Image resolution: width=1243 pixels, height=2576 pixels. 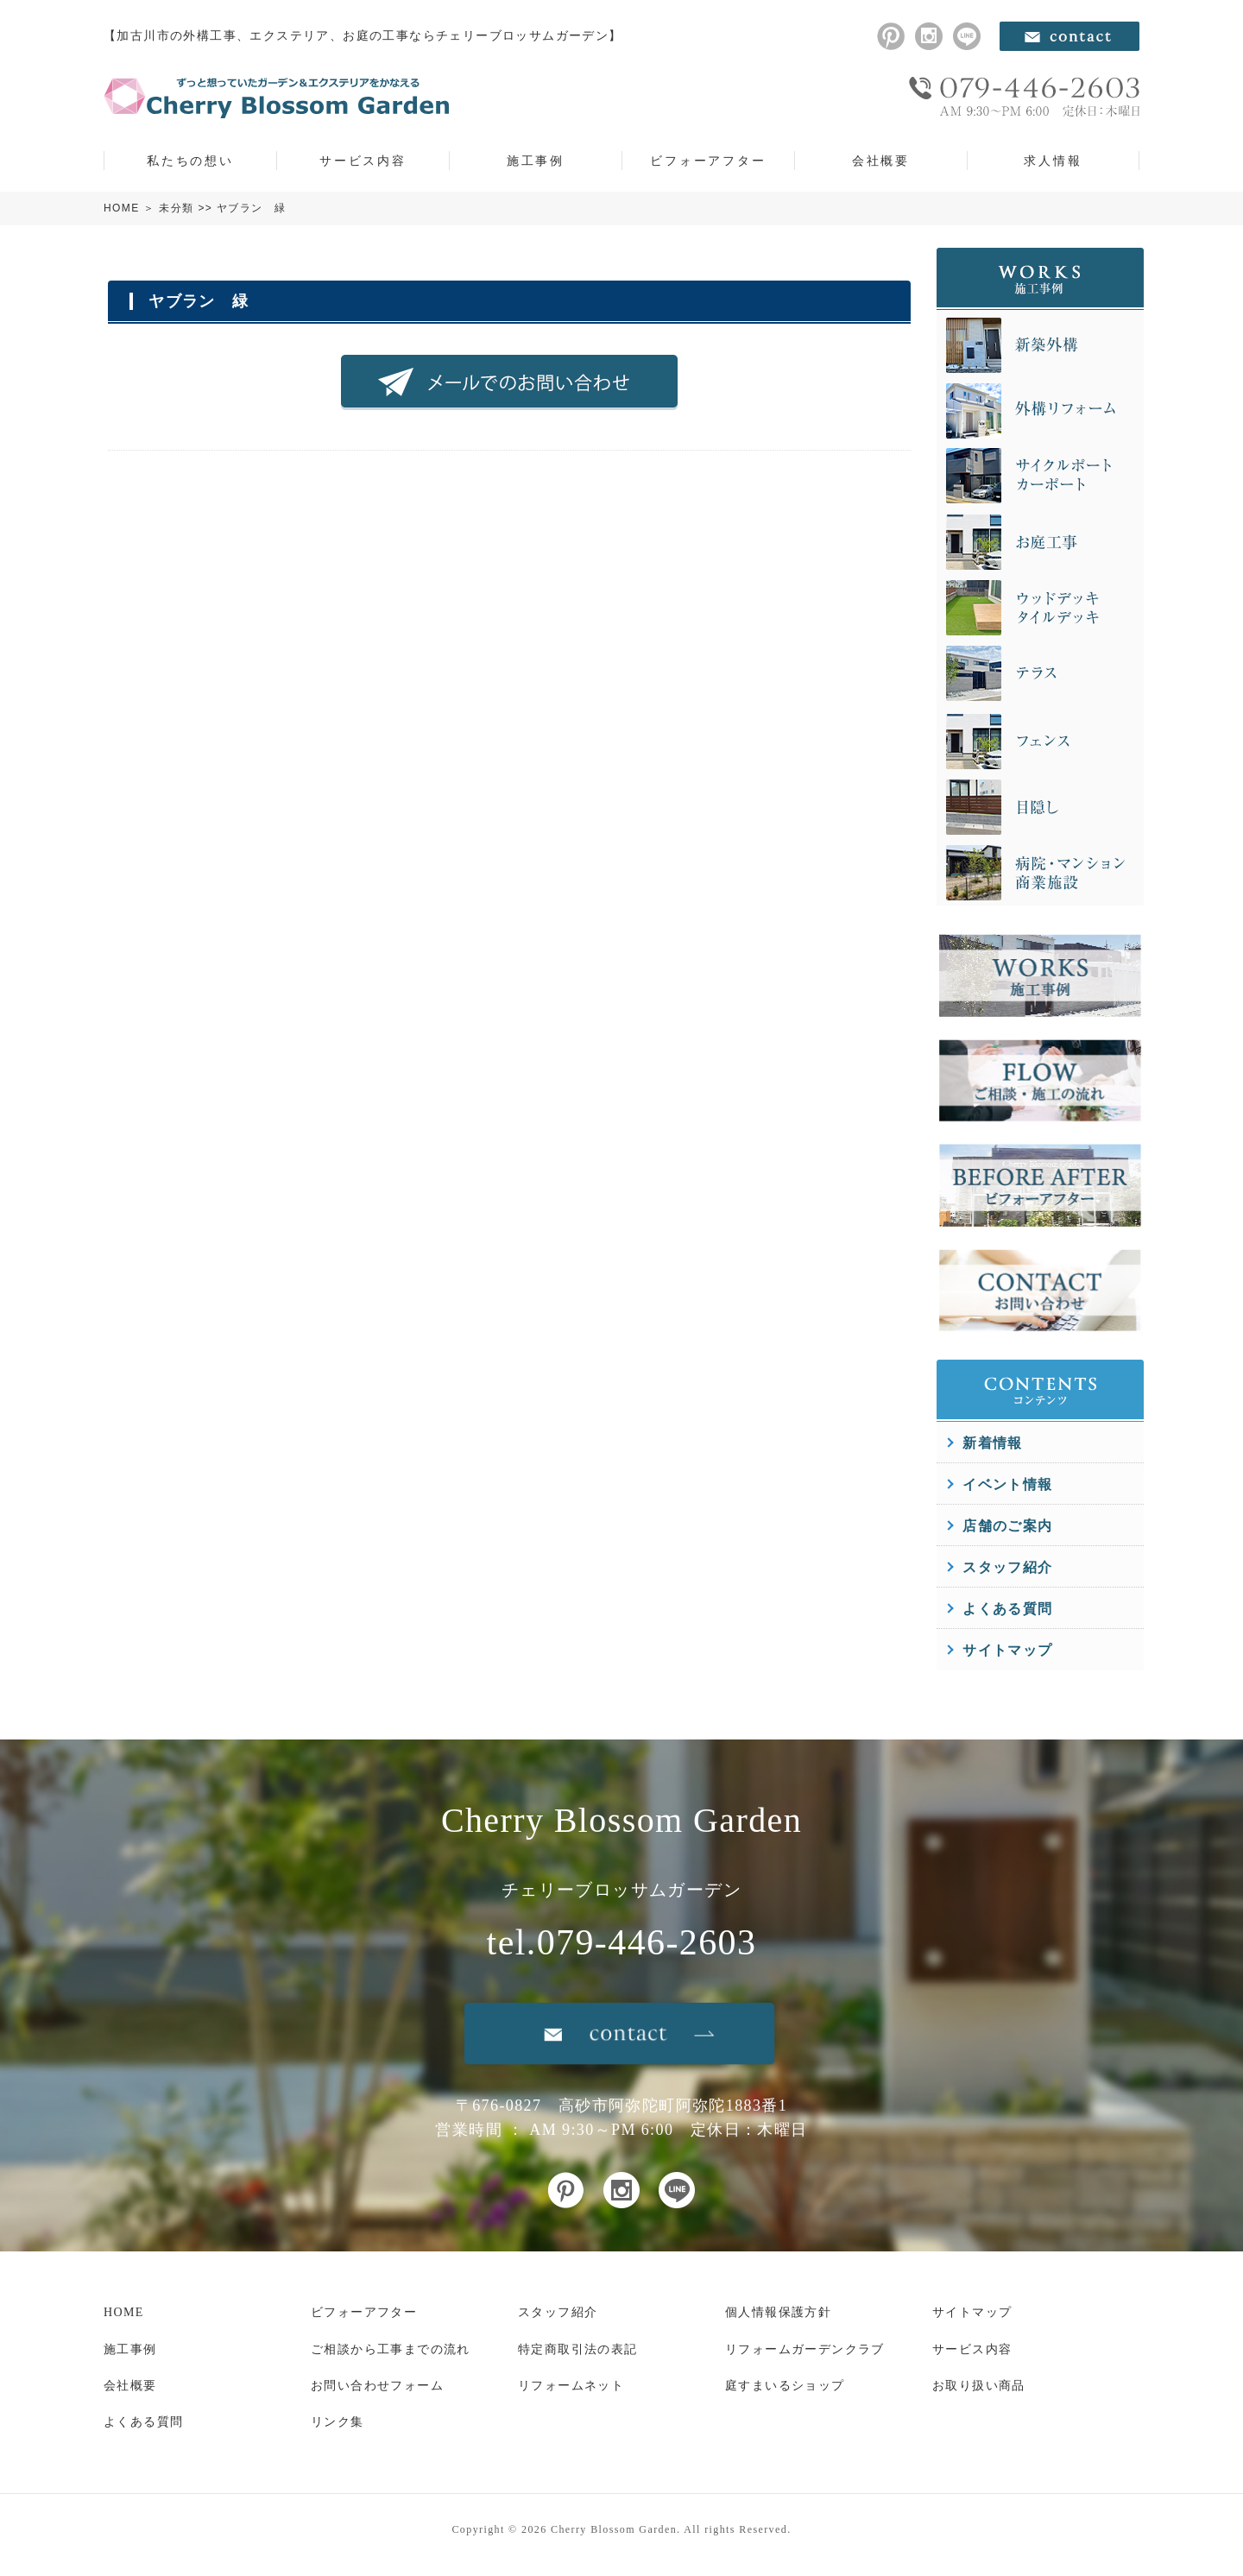 What do you see at coordinates (1007, 1608) in the screenshot?
I see `よくある質問` at bounding box center [1007, 1608].